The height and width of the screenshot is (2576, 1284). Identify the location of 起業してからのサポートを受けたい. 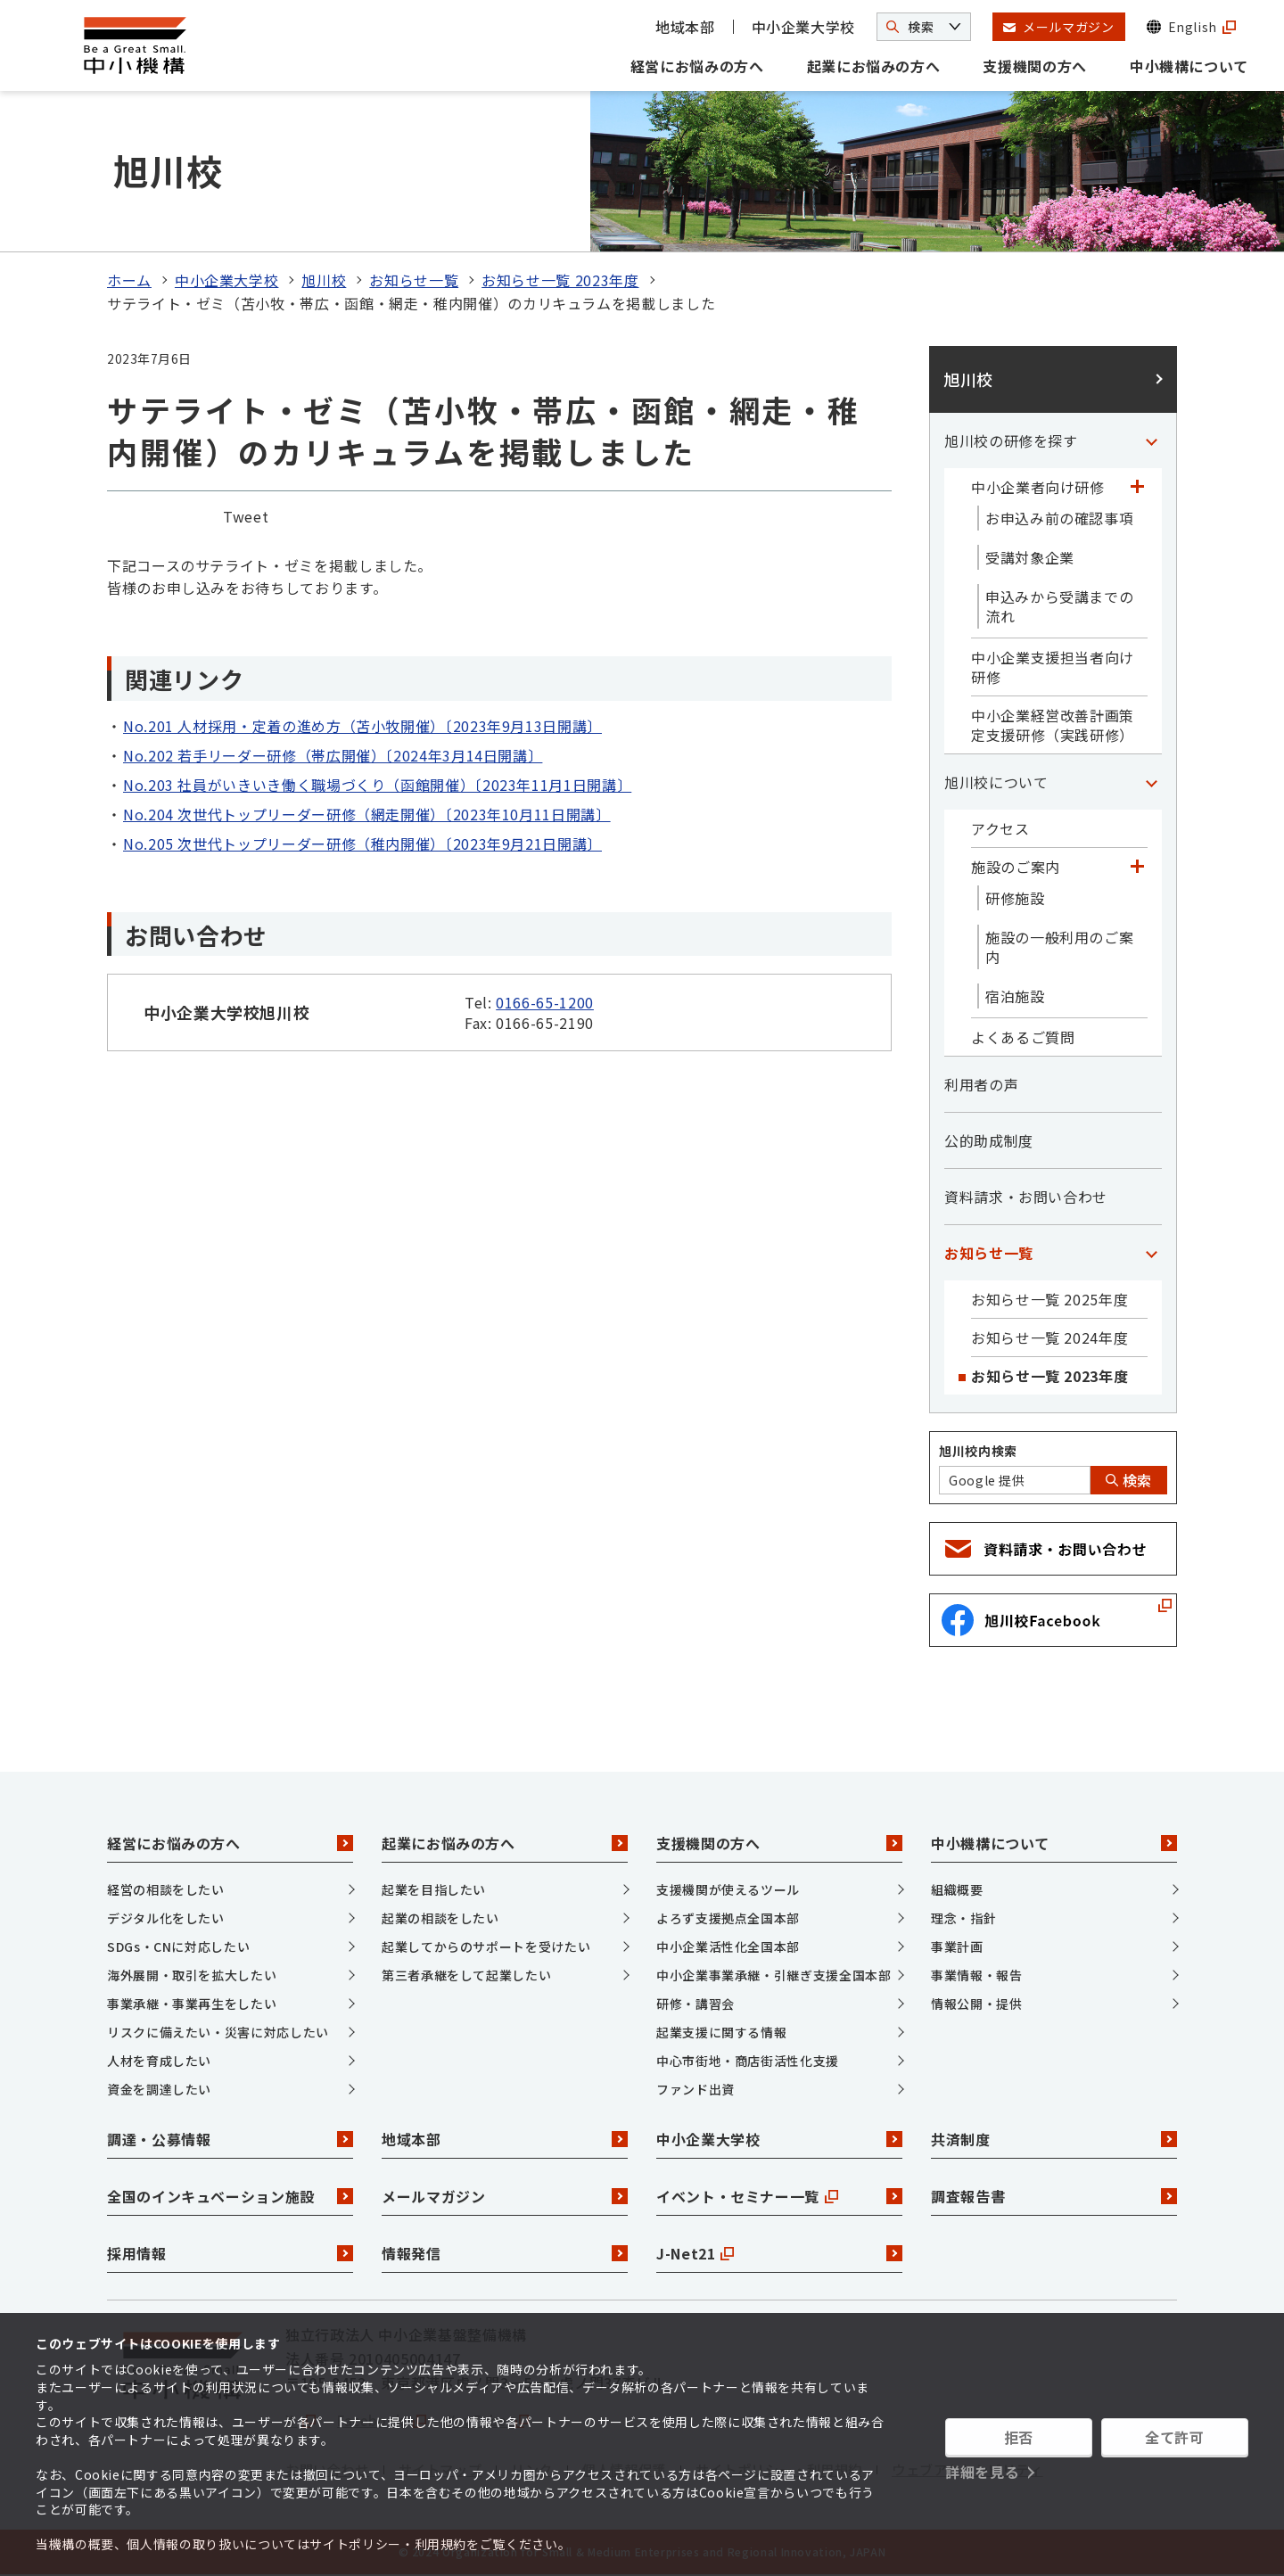
(486, 1946).